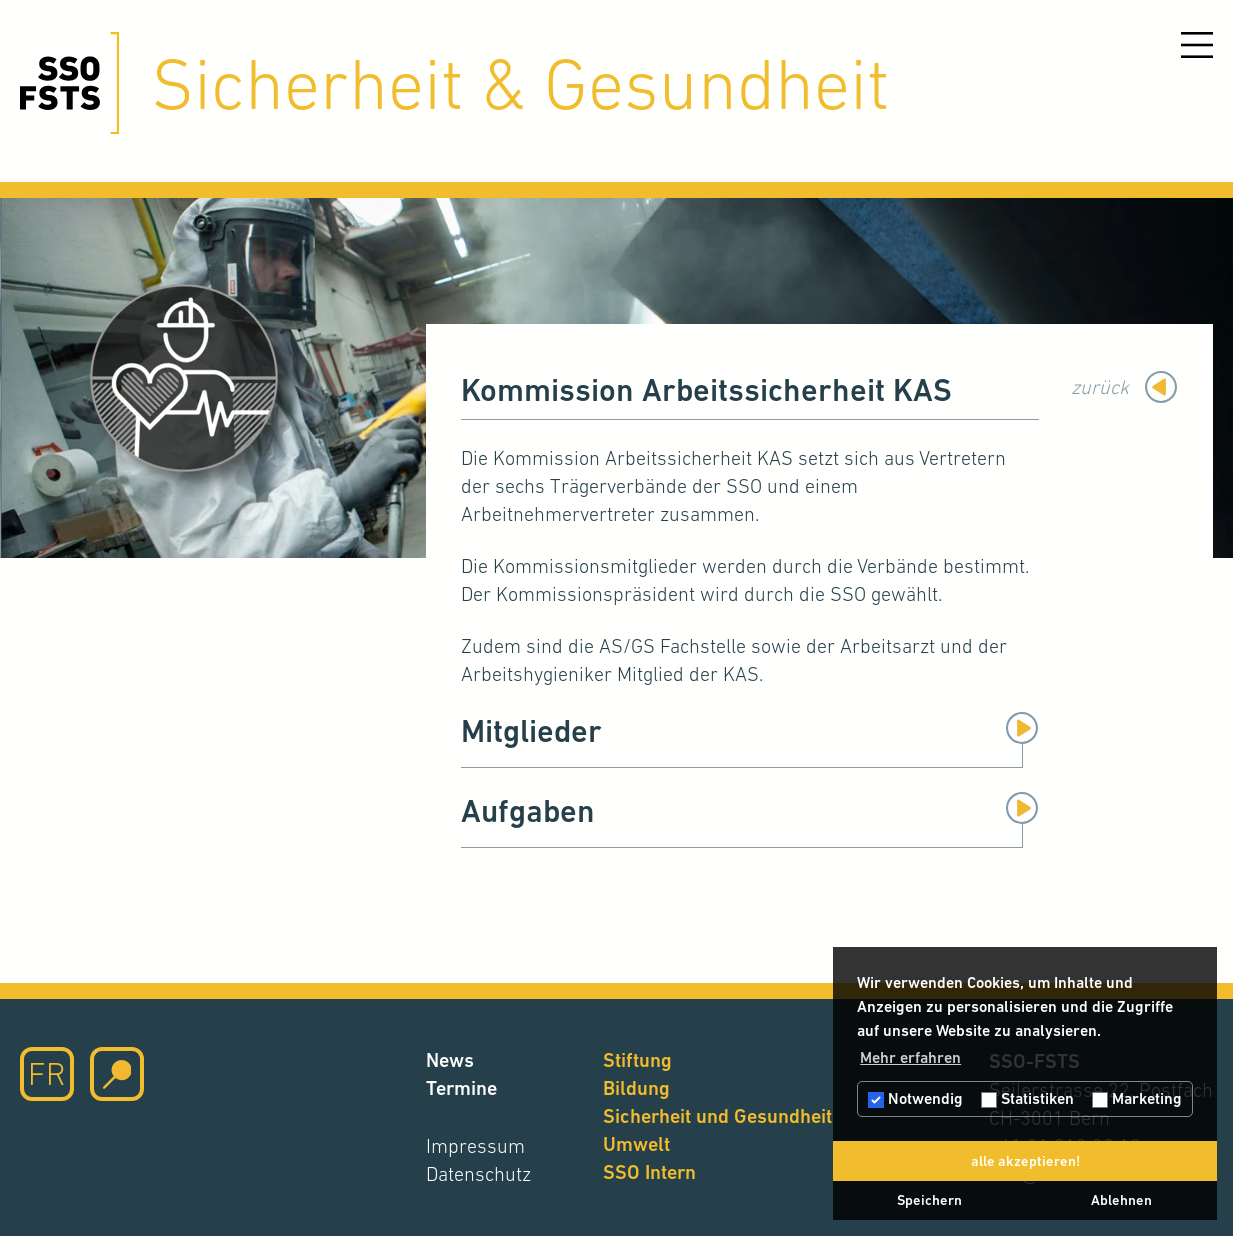  Describe the element at coordinates (1121, 1200) in the screenshot. I see `Ablehnen [button]` at that location.